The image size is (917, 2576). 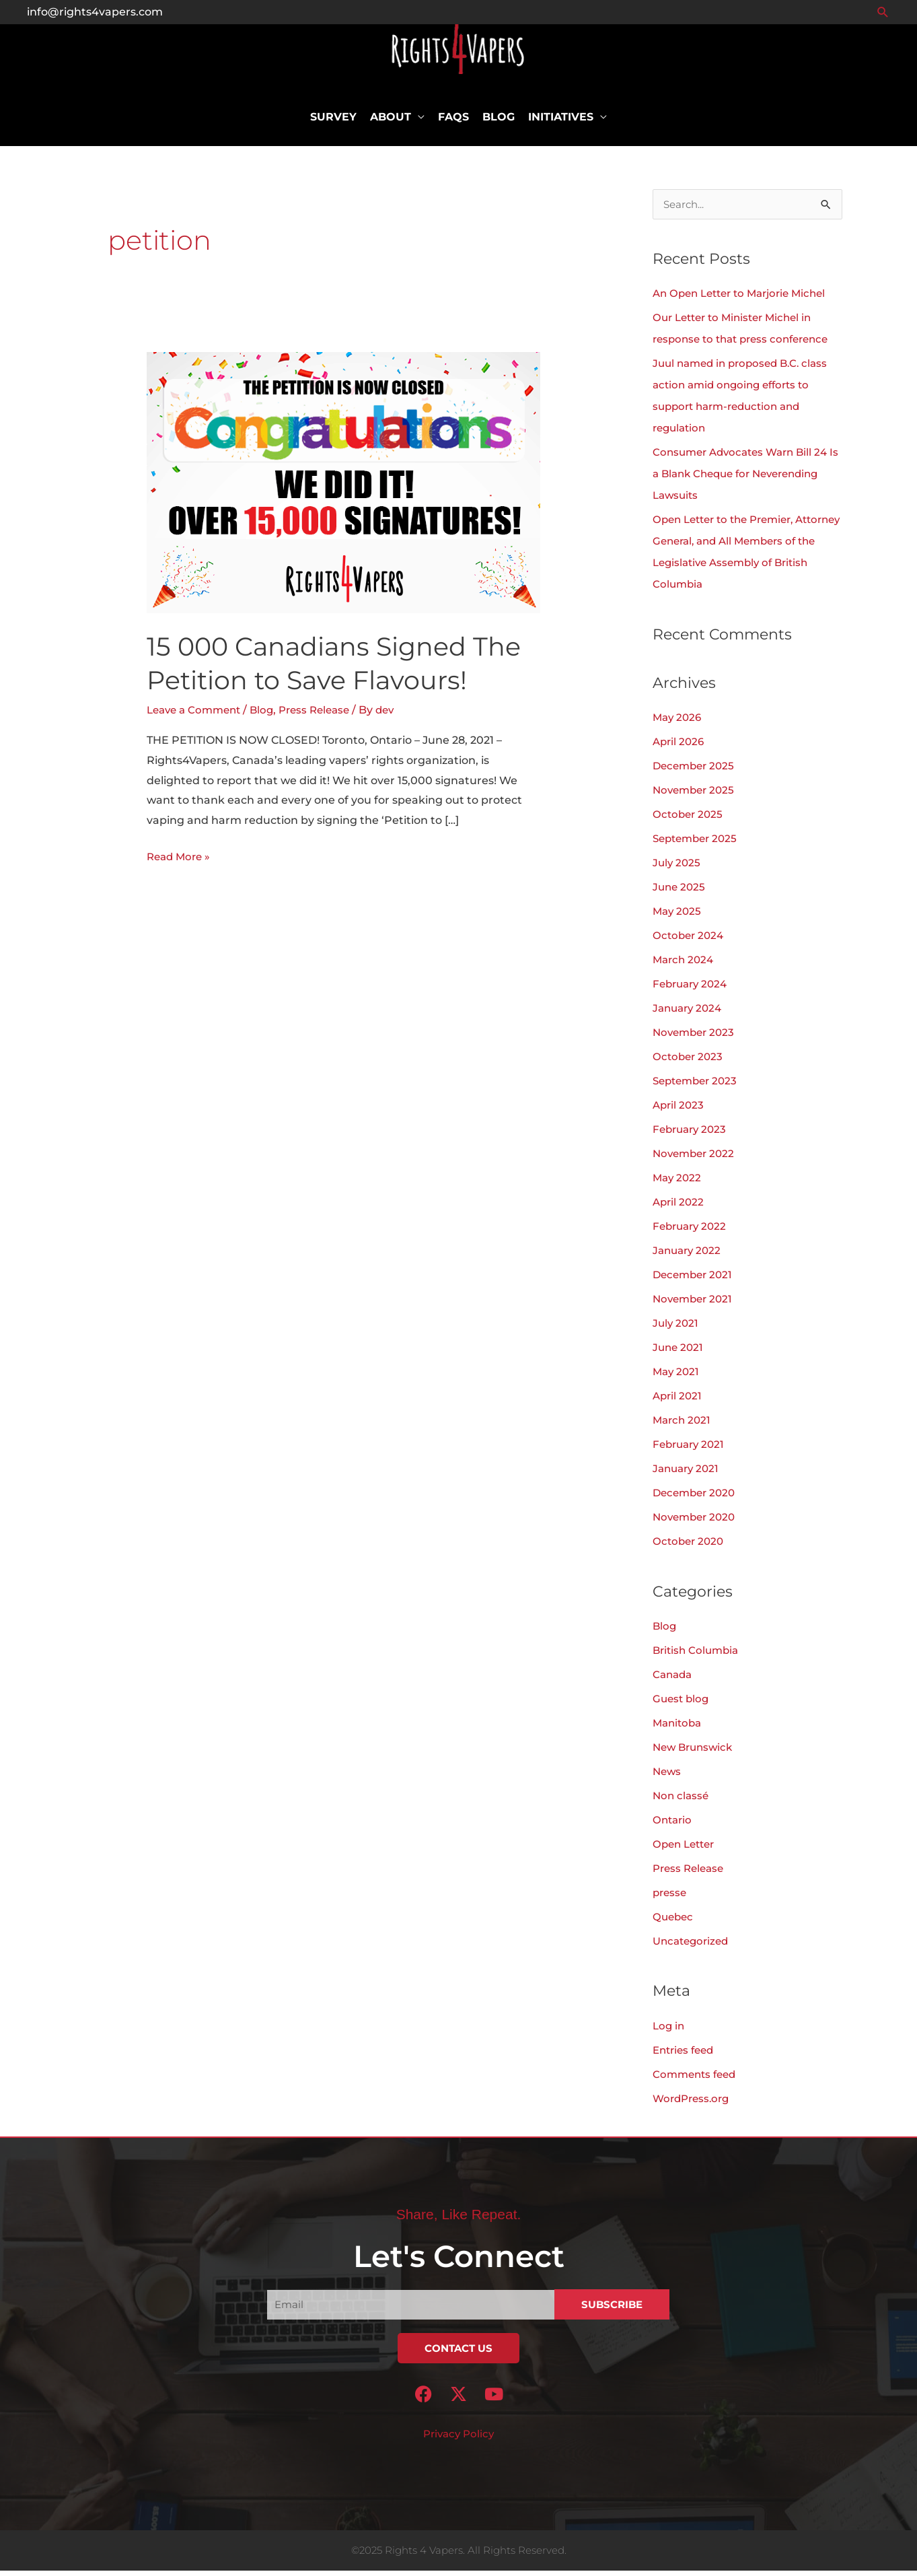 I want to click on July 2025, so click(x=677, y=868).